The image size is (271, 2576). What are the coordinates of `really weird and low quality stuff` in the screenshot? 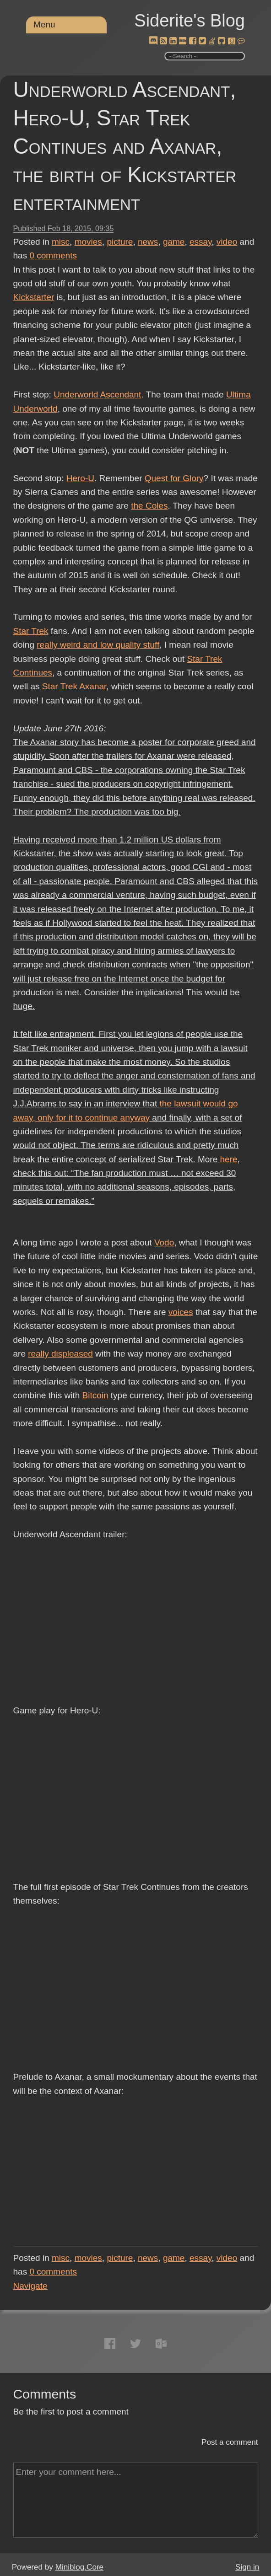 It's located at (98, 644).